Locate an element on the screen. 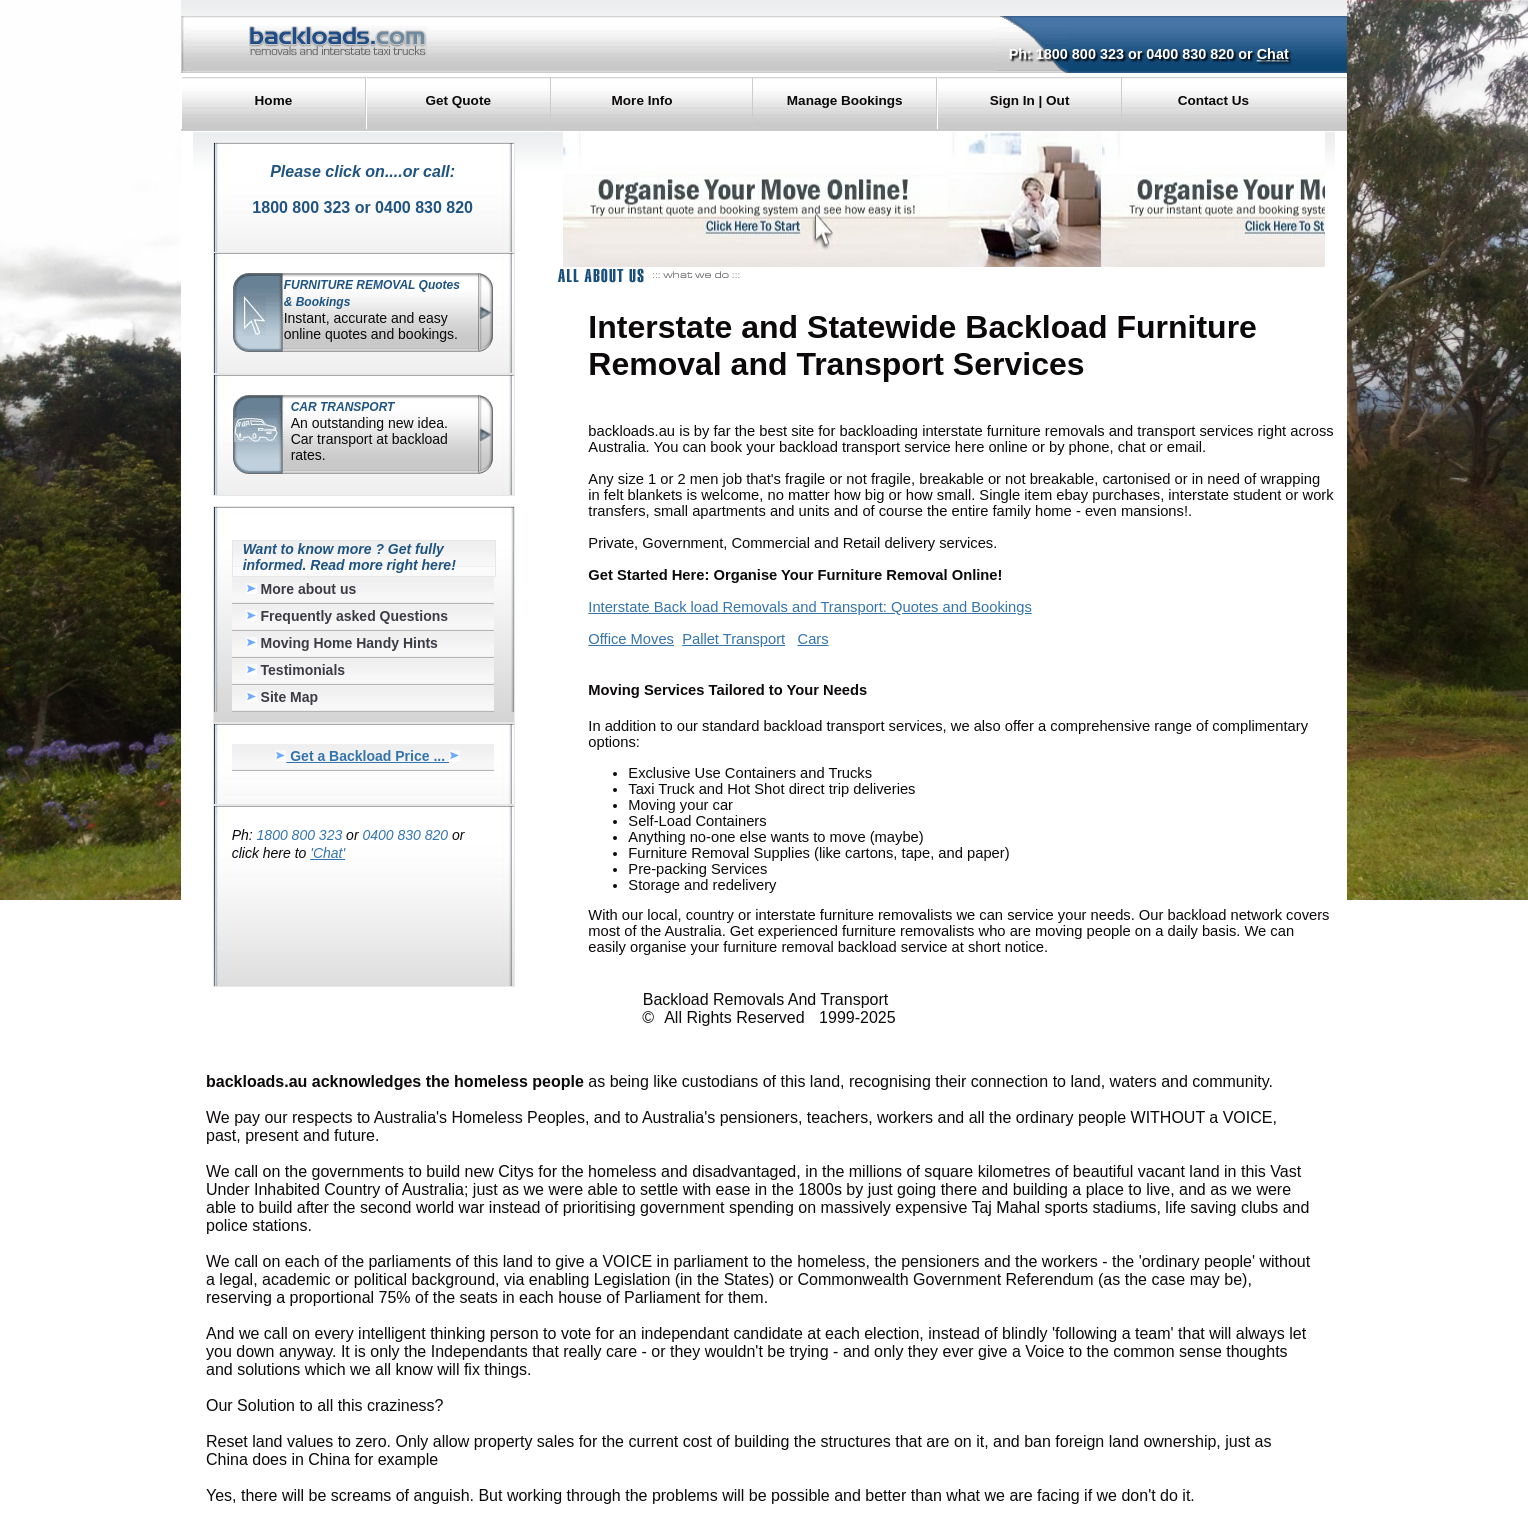  Interstate Back load Removals and Transport: Quotes and Bookings is located at coordinates (809, 607).